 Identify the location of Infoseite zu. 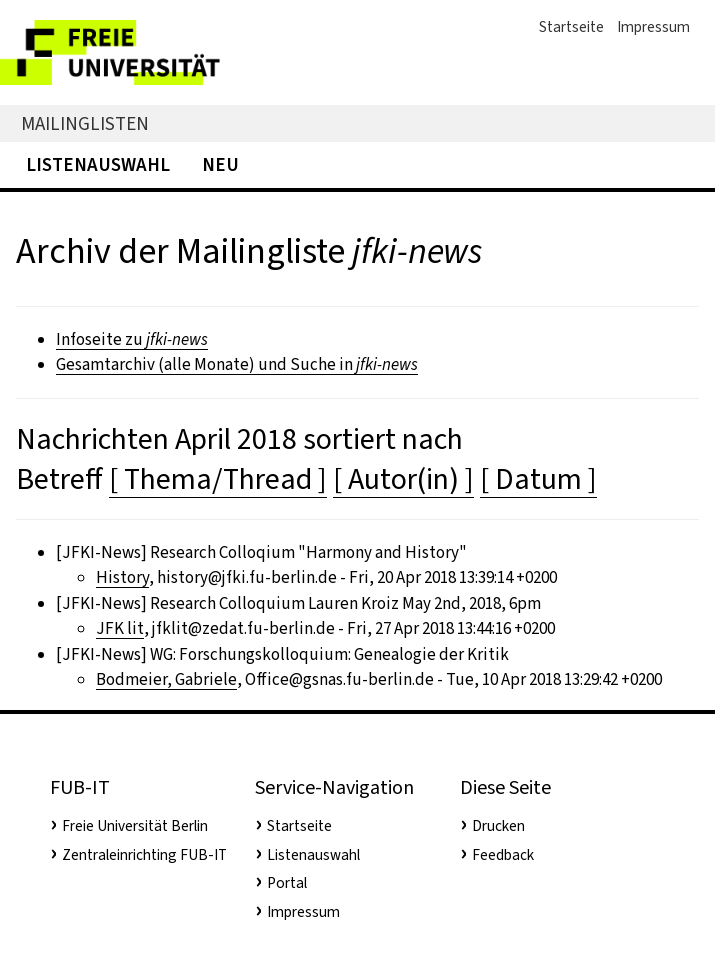
(132, 339).